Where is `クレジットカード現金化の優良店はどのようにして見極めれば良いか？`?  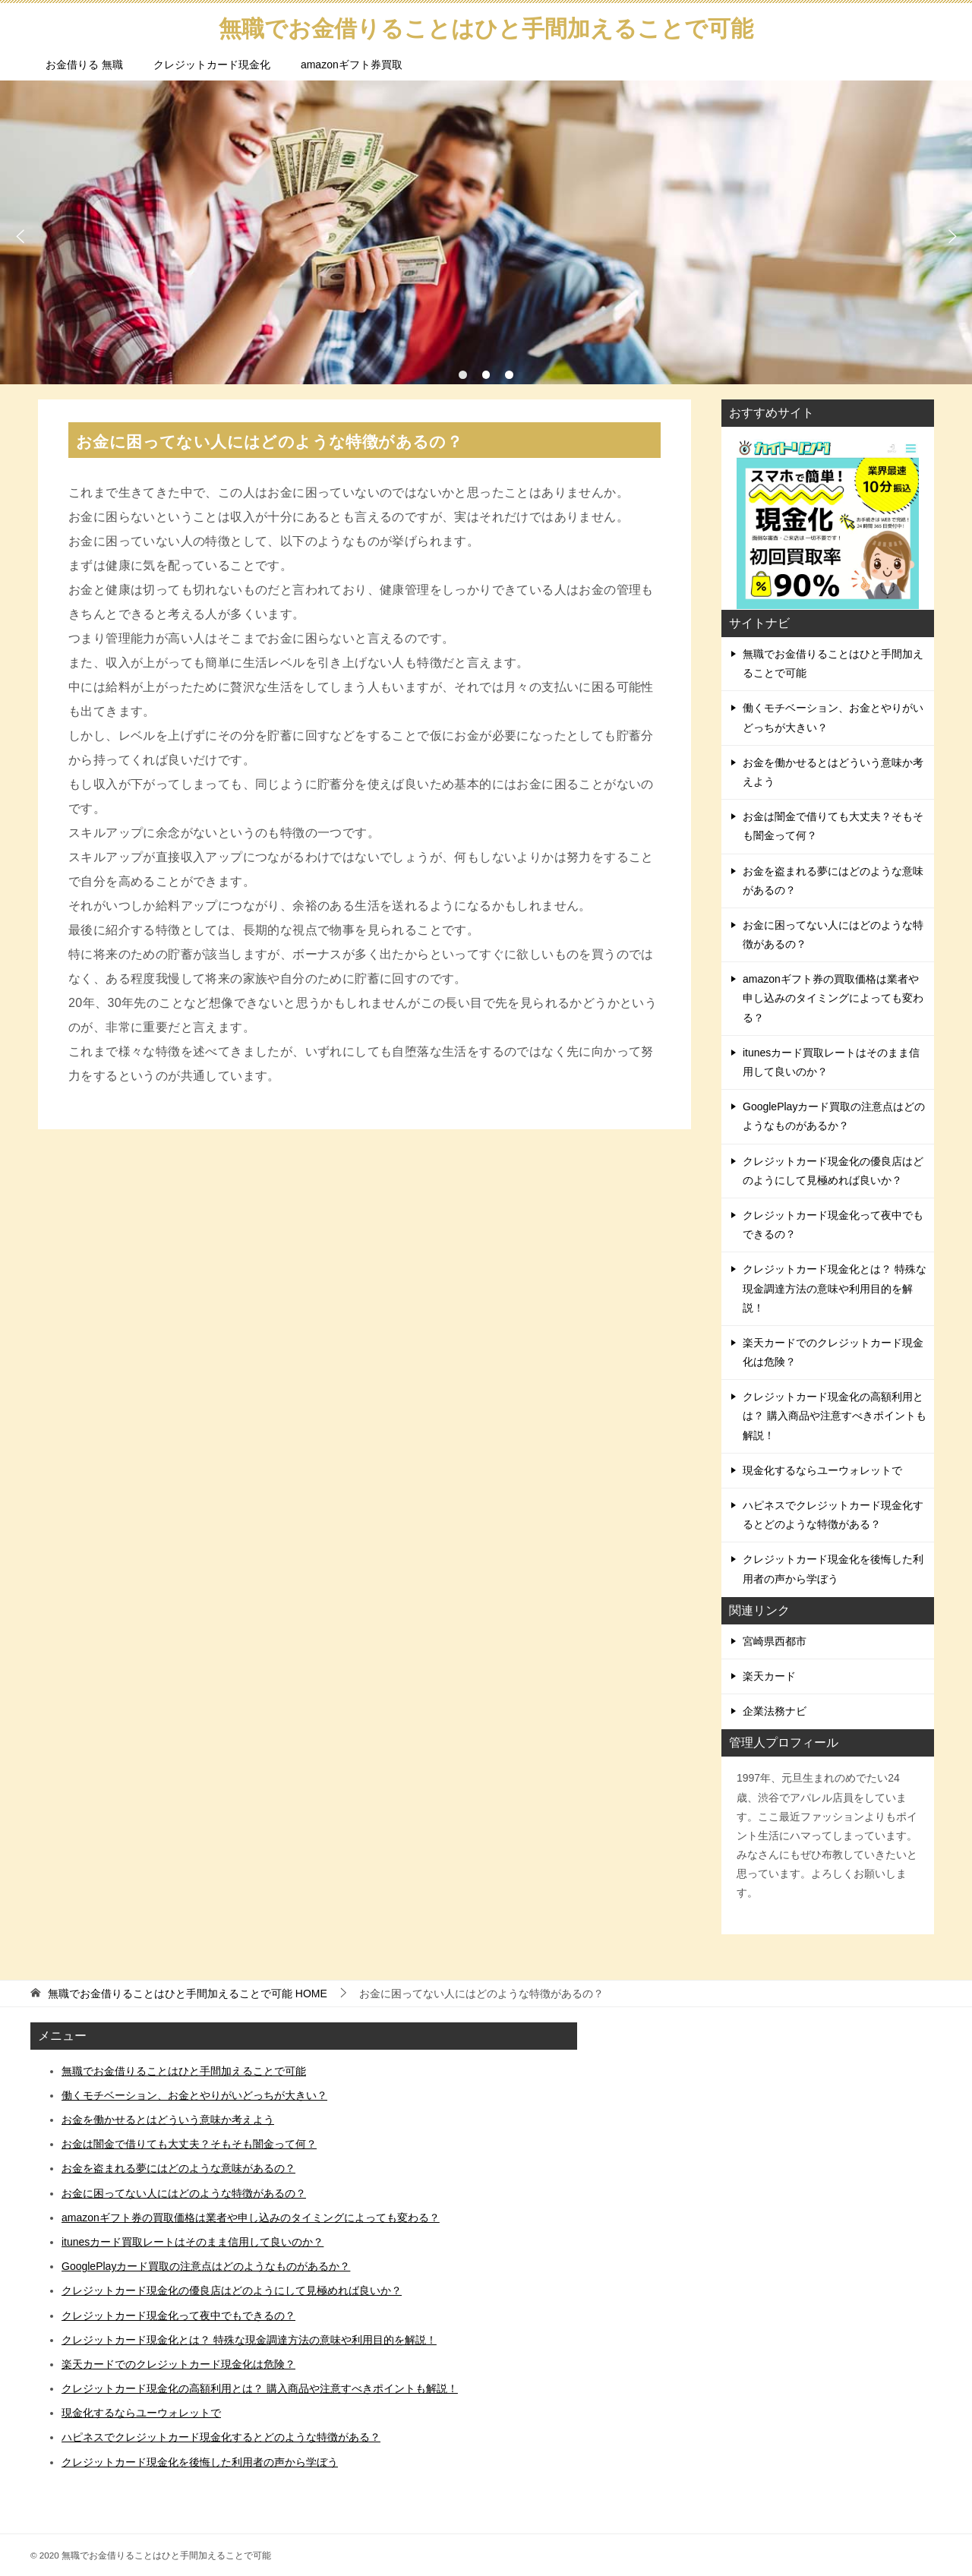
クレジットカード現金化の優良店はどのようにして見極めれば良いか？ is located at coordinates (833, 1170).